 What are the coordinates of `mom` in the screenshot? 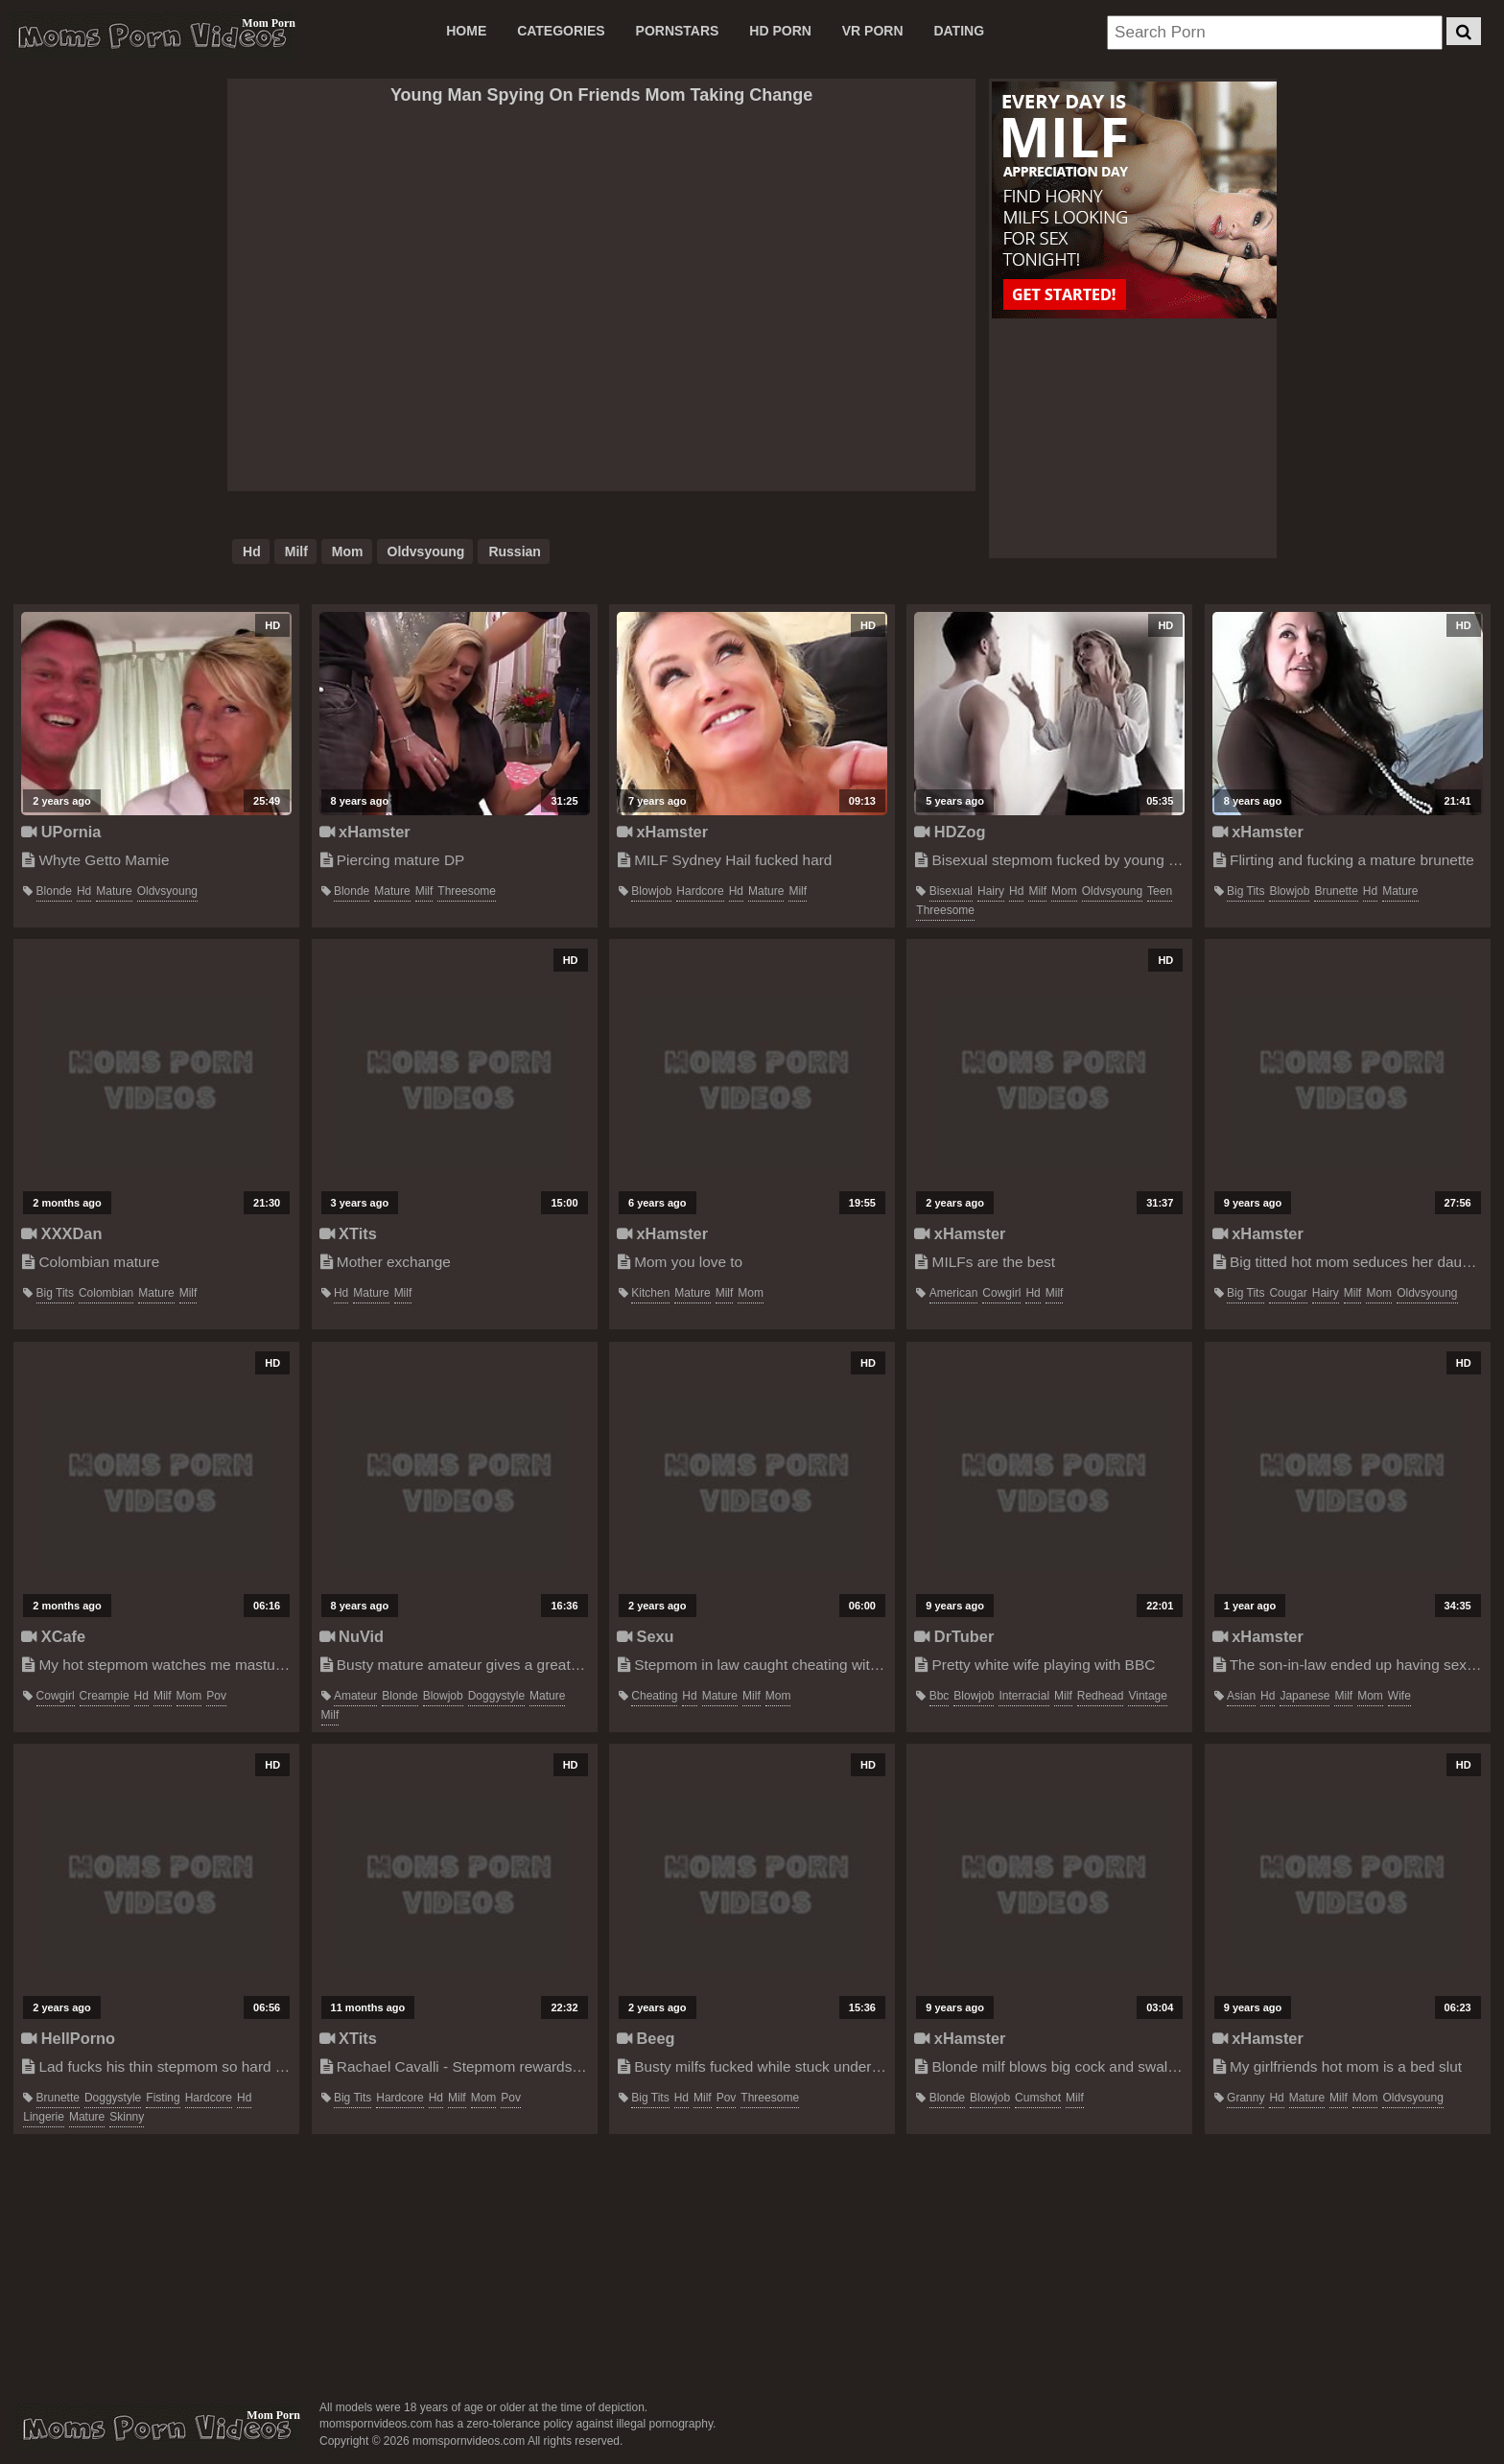 It's located at (348, 551).